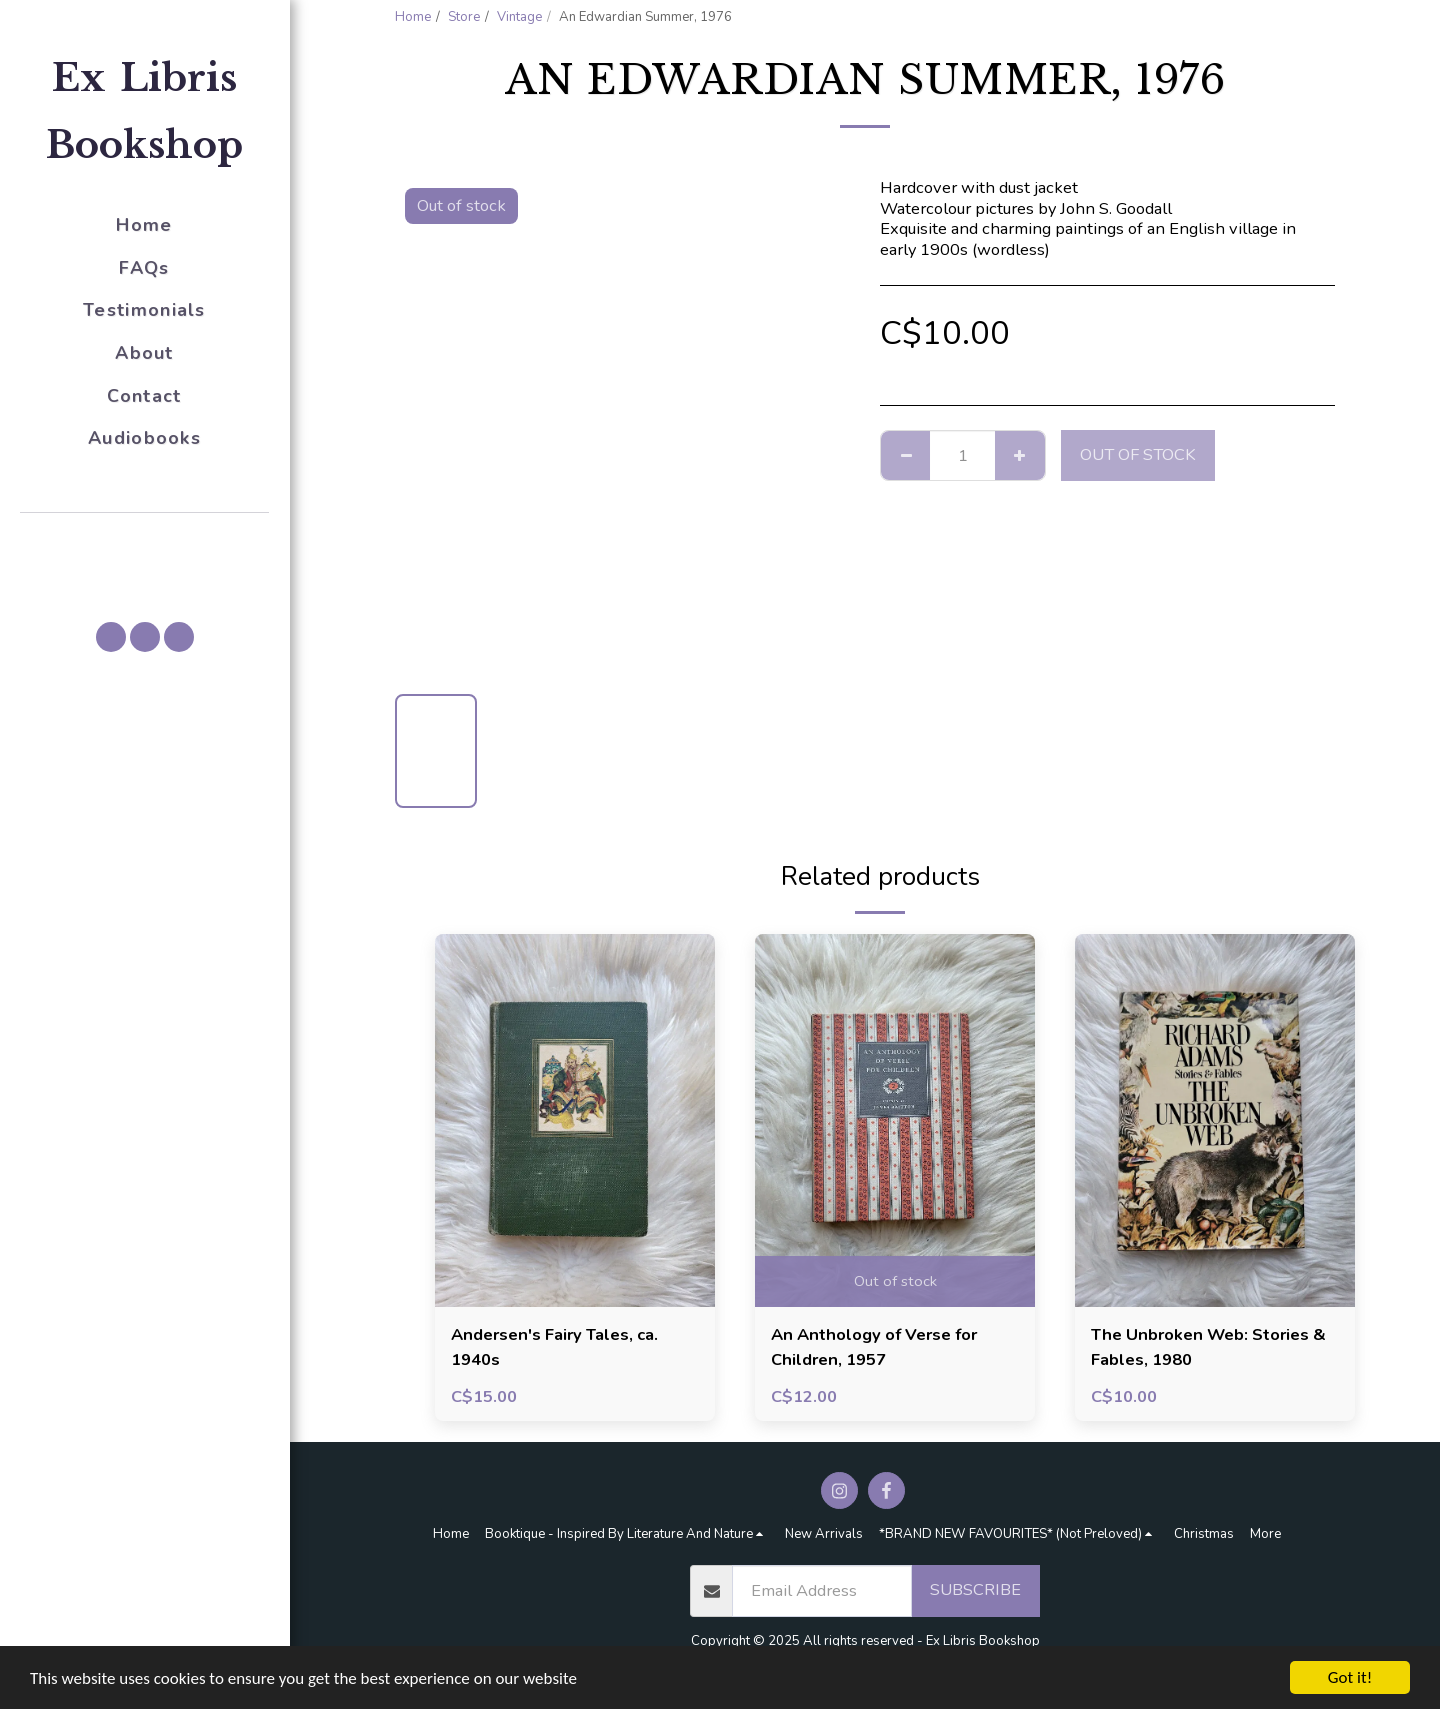 Image resolution: width=1440 pixels, height=1709 pixels. Describe the element at coordinates (575, 1120) in the screenshot. I see `[img]` at that location.